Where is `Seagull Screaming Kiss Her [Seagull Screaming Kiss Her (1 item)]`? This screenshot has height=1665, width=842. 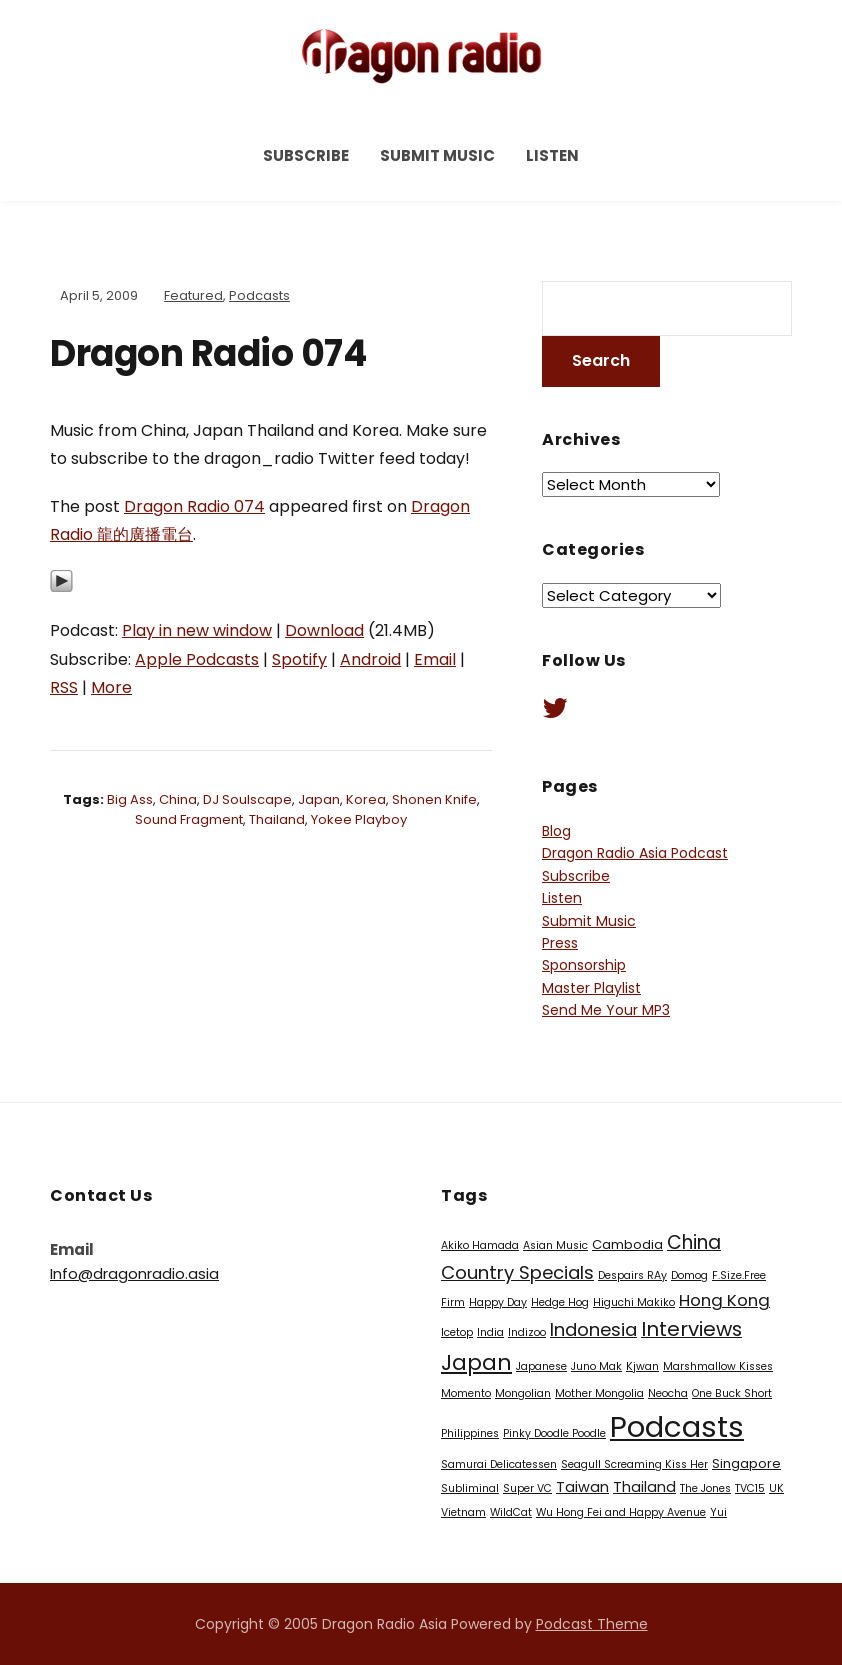
Seagull Screaming Kiss Her [Seagull Screaming Kiss Her (1 item)] is located at coordinates (634, 1464).